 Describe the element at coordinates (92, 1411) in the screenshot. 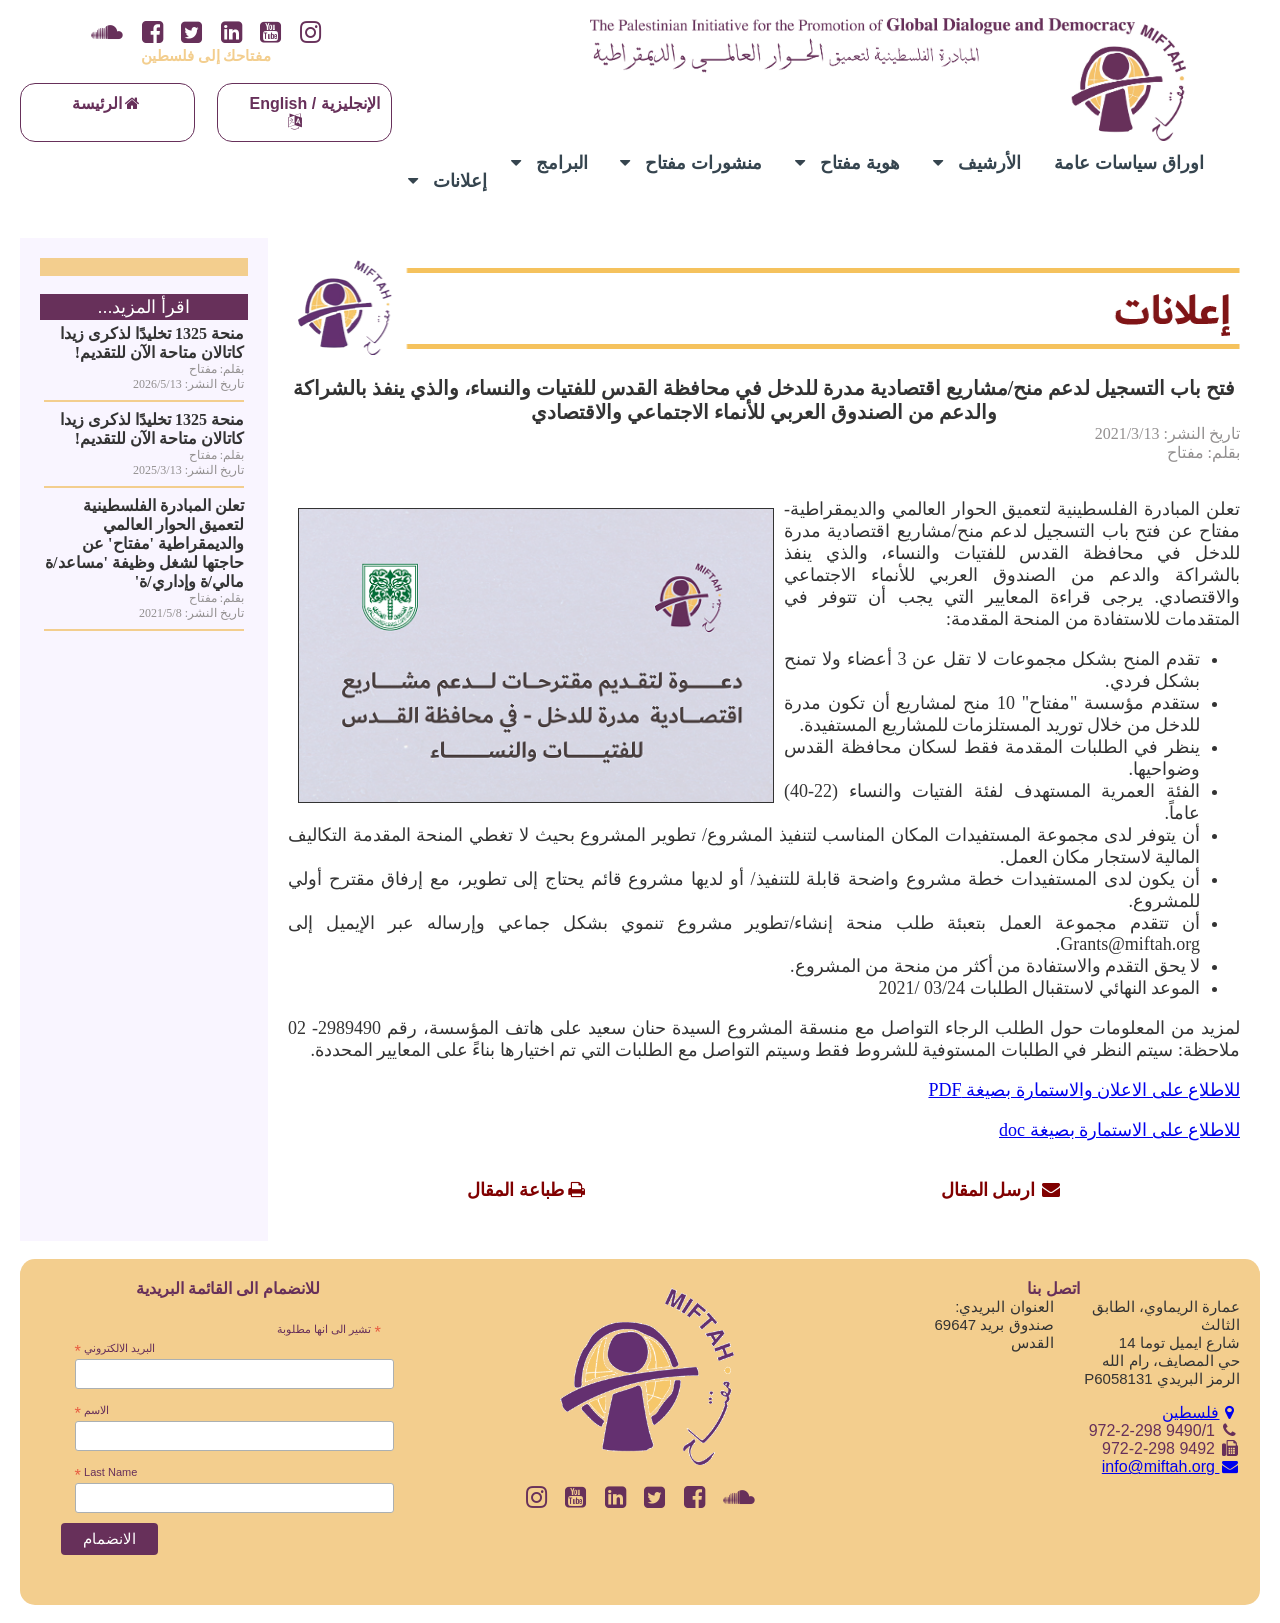

I see `الاسم` at that location.